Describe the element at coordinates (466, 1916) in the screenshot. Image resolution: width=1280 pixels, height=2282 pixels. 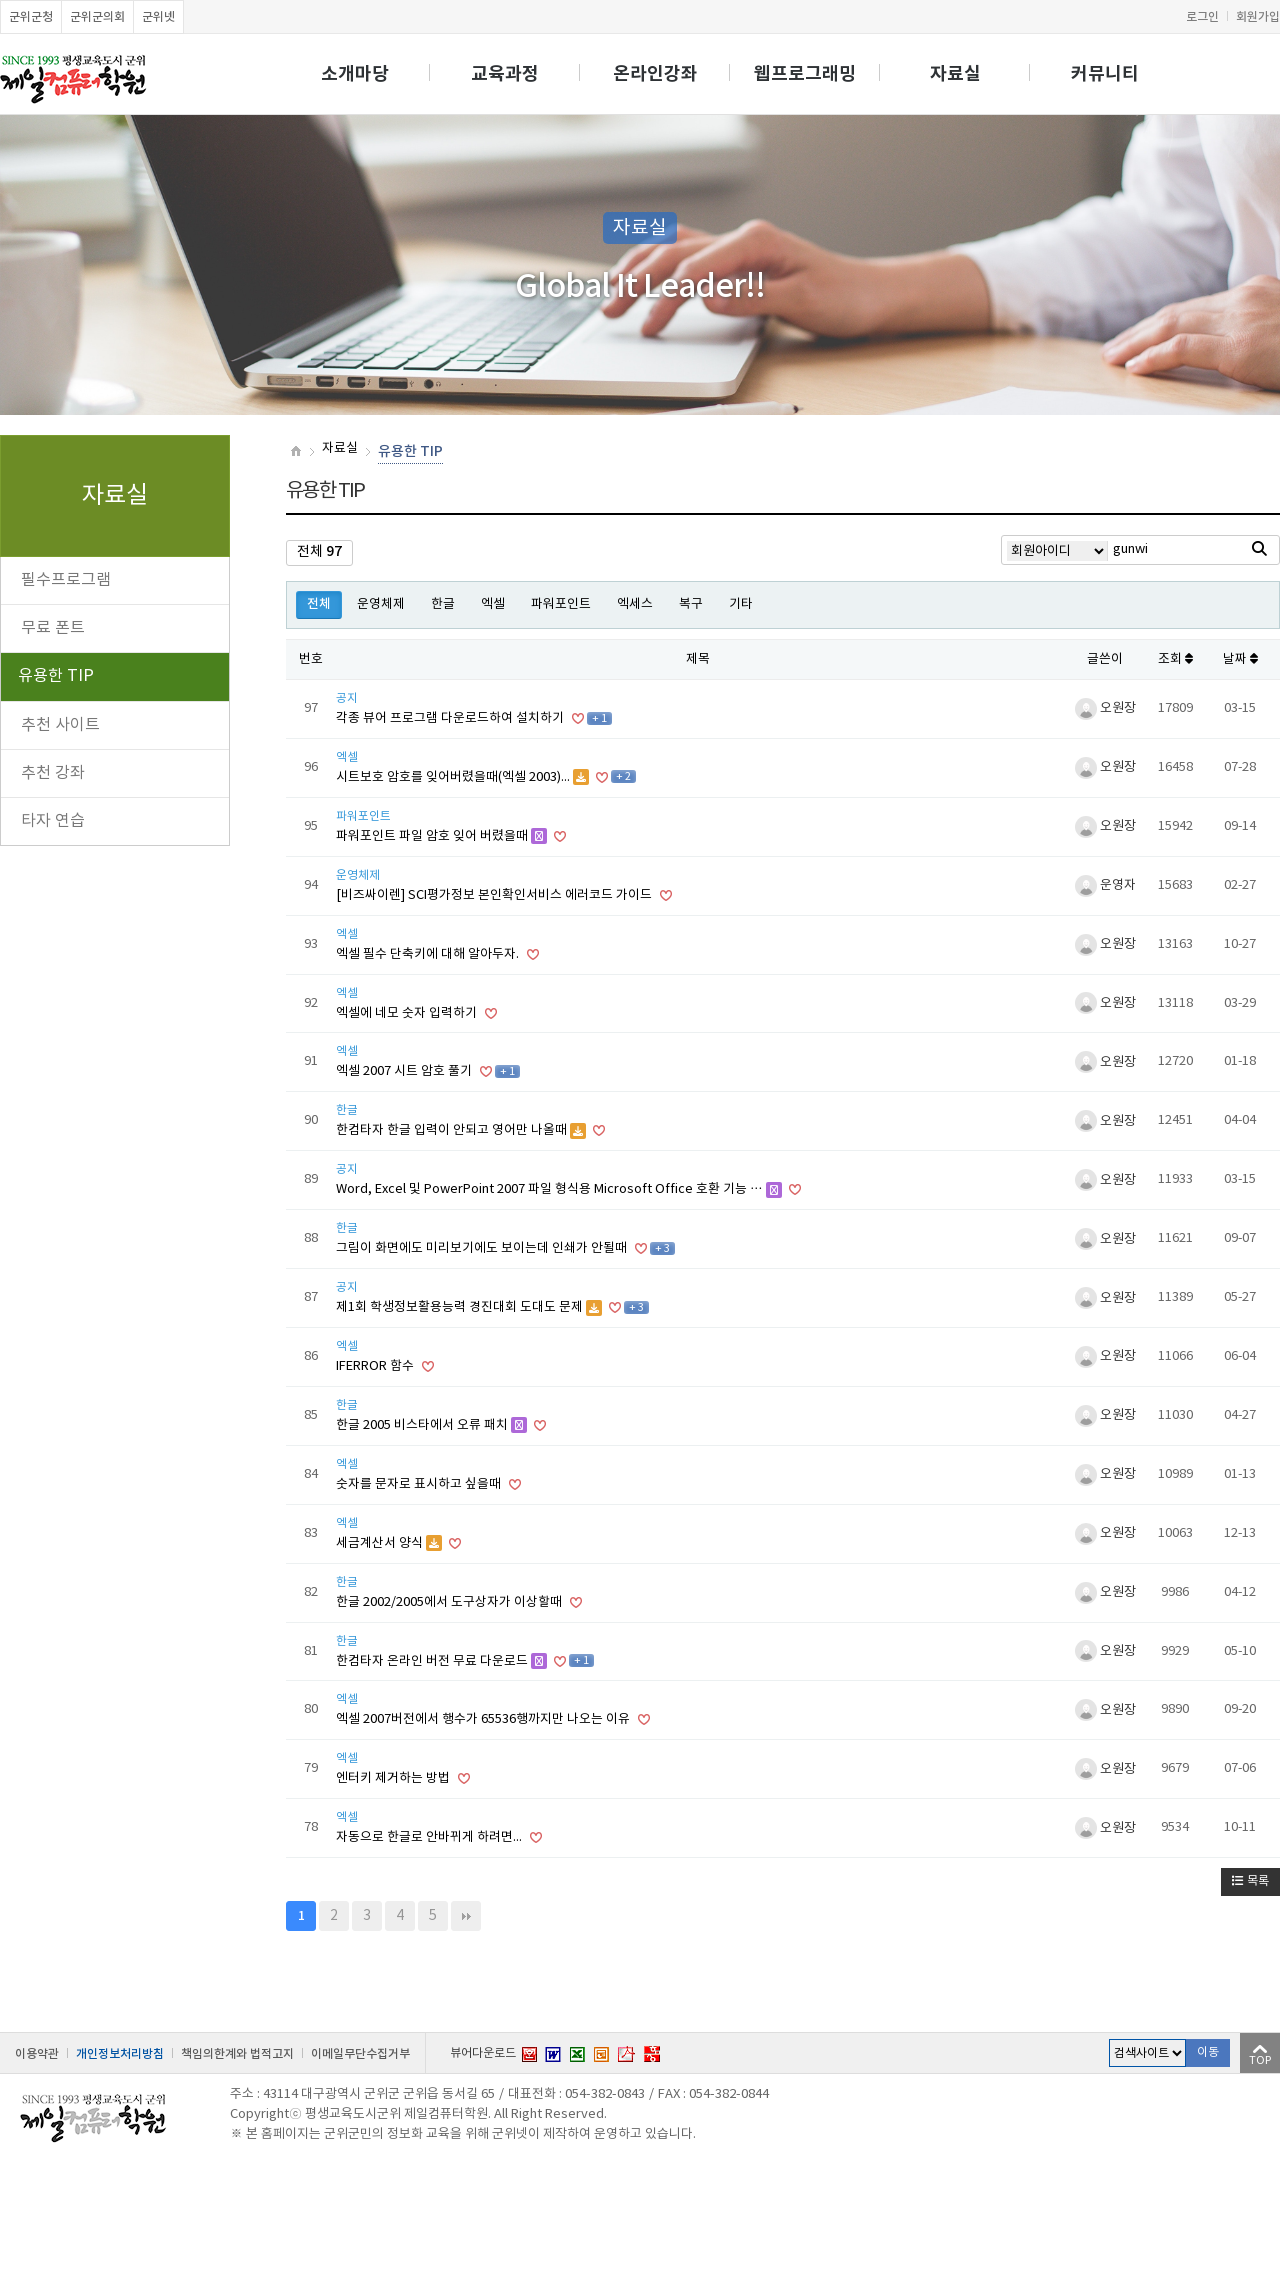
I see `맨끝` at that location.